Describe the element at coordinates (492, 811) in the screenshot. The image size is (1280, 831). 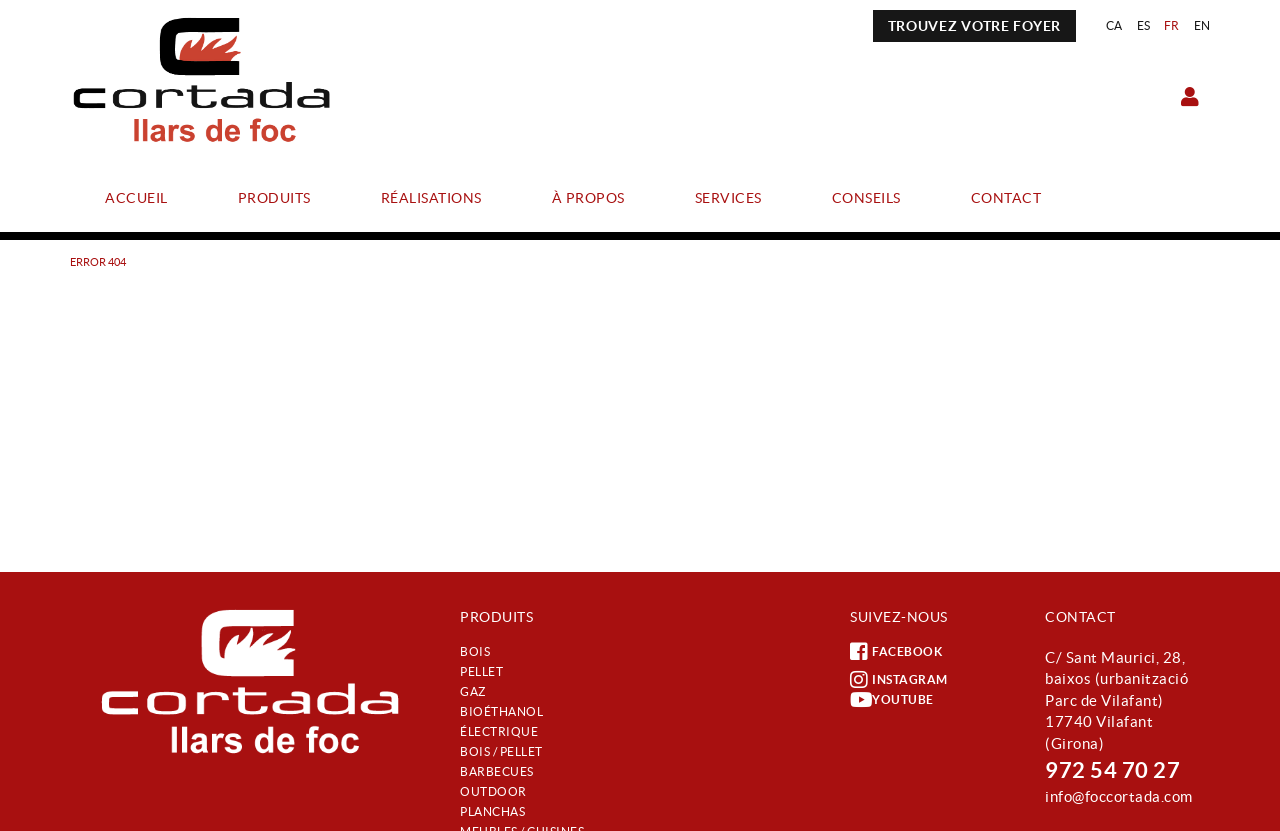
I see `Planchas` at that location.